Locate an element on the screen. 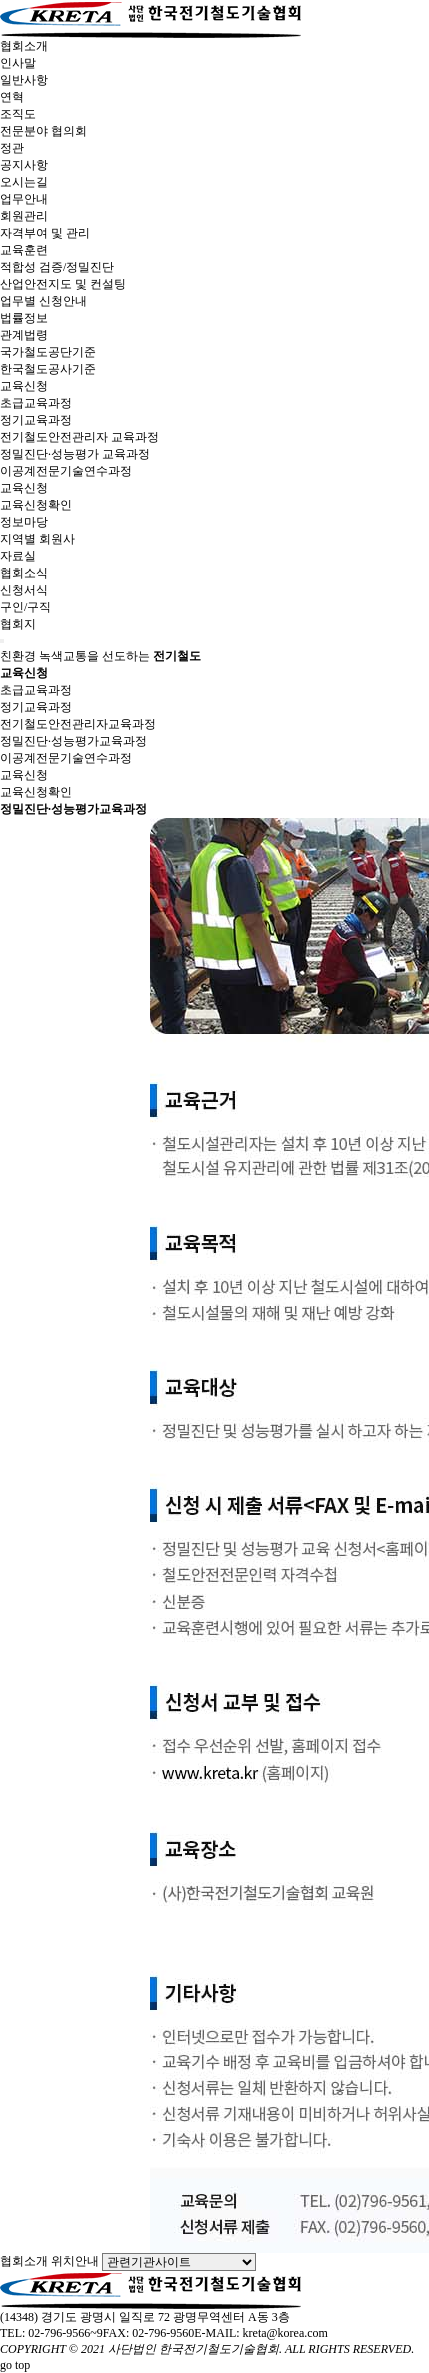  협회소개 is located at coordinates (24, 2261).